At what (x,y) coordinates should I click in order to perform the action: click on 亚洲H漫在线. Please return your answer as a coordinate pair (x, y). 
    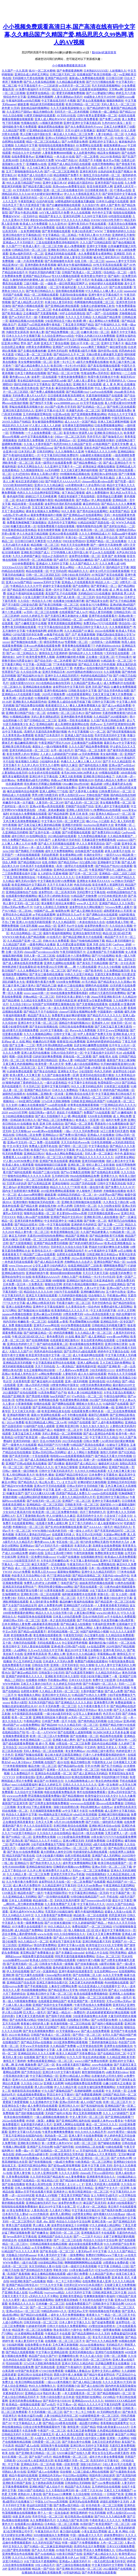
    Looking at the image, I should click on (97, 1381).